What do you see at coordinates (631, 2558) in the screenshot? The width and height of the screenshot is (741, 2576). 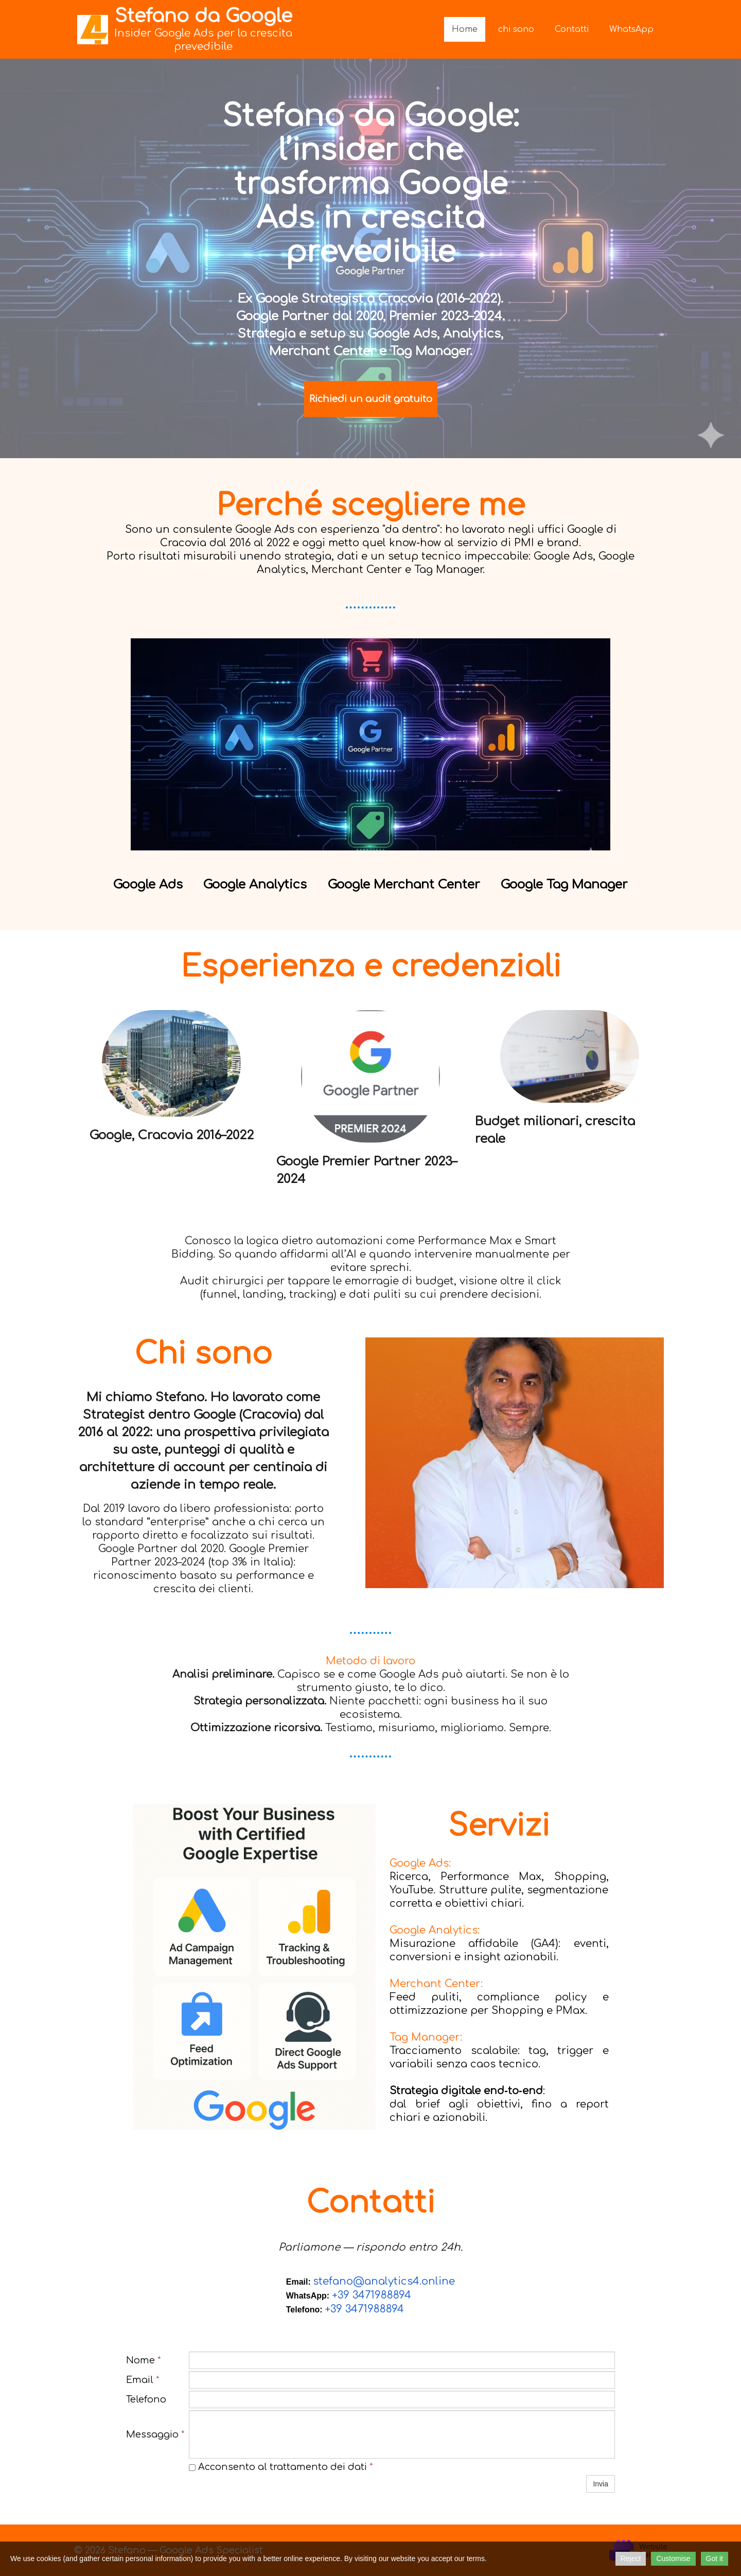 I see `Reject` at bounding box center [631, 2558].